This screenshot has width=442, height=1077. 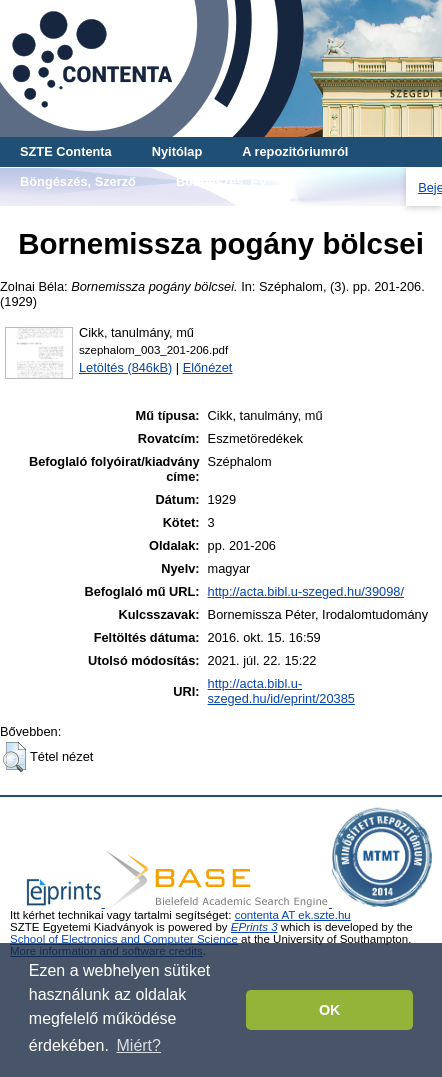 What do you see at coordinates (116, 211) in the screenshot?
I see `Böngészés, Cikk-tanulmány-mű` at bounding box center [116, 211].